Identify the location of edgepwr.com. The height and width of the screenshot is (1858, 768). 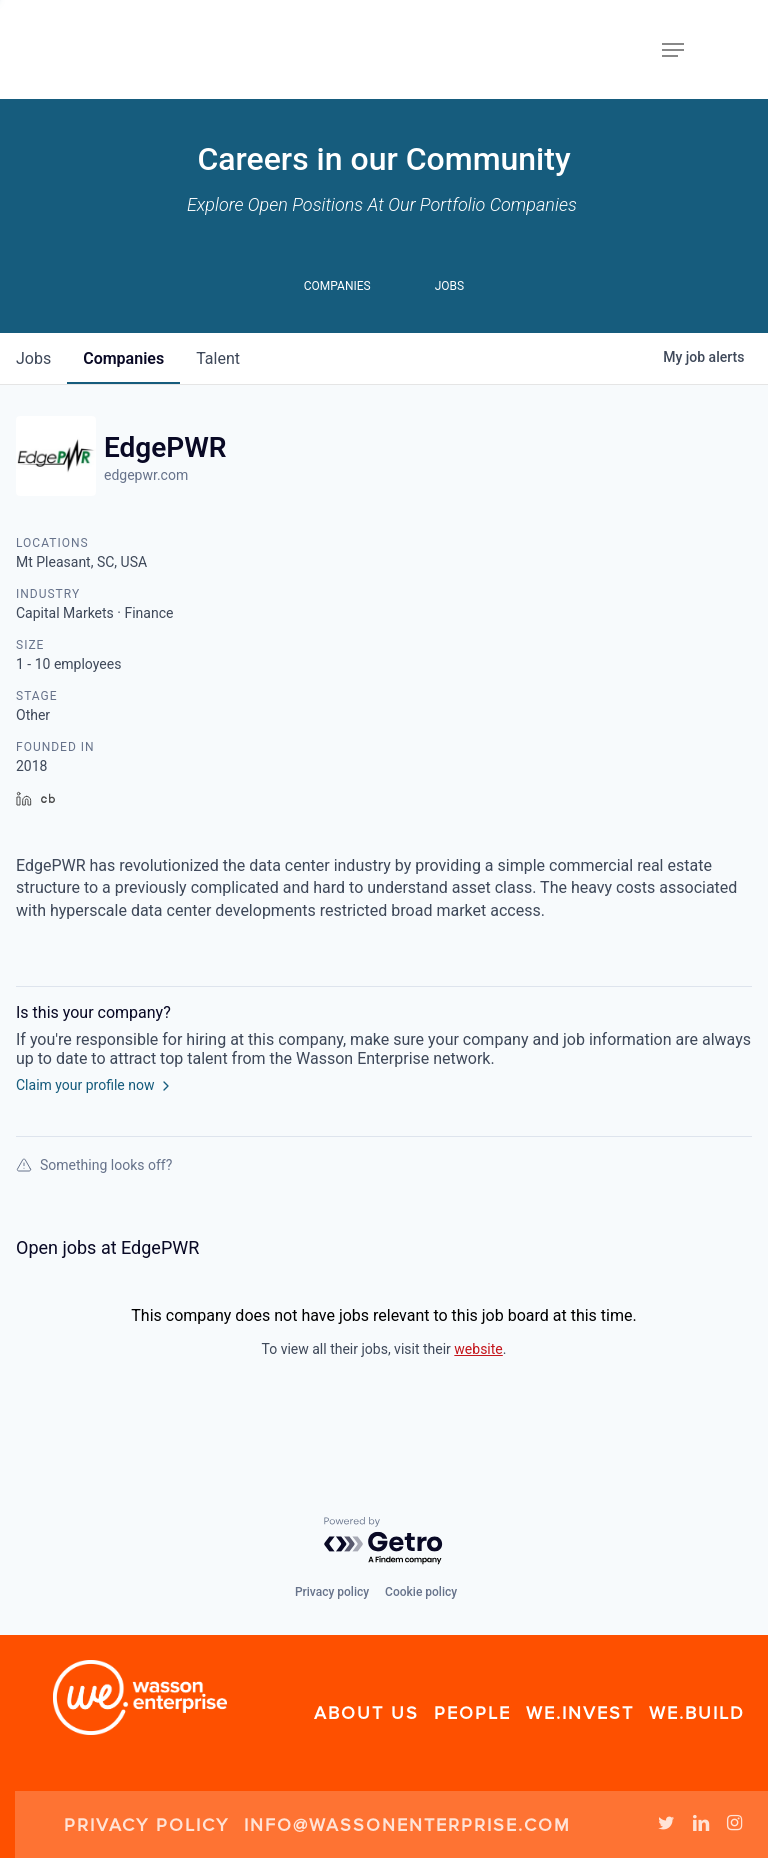
(146, 475).